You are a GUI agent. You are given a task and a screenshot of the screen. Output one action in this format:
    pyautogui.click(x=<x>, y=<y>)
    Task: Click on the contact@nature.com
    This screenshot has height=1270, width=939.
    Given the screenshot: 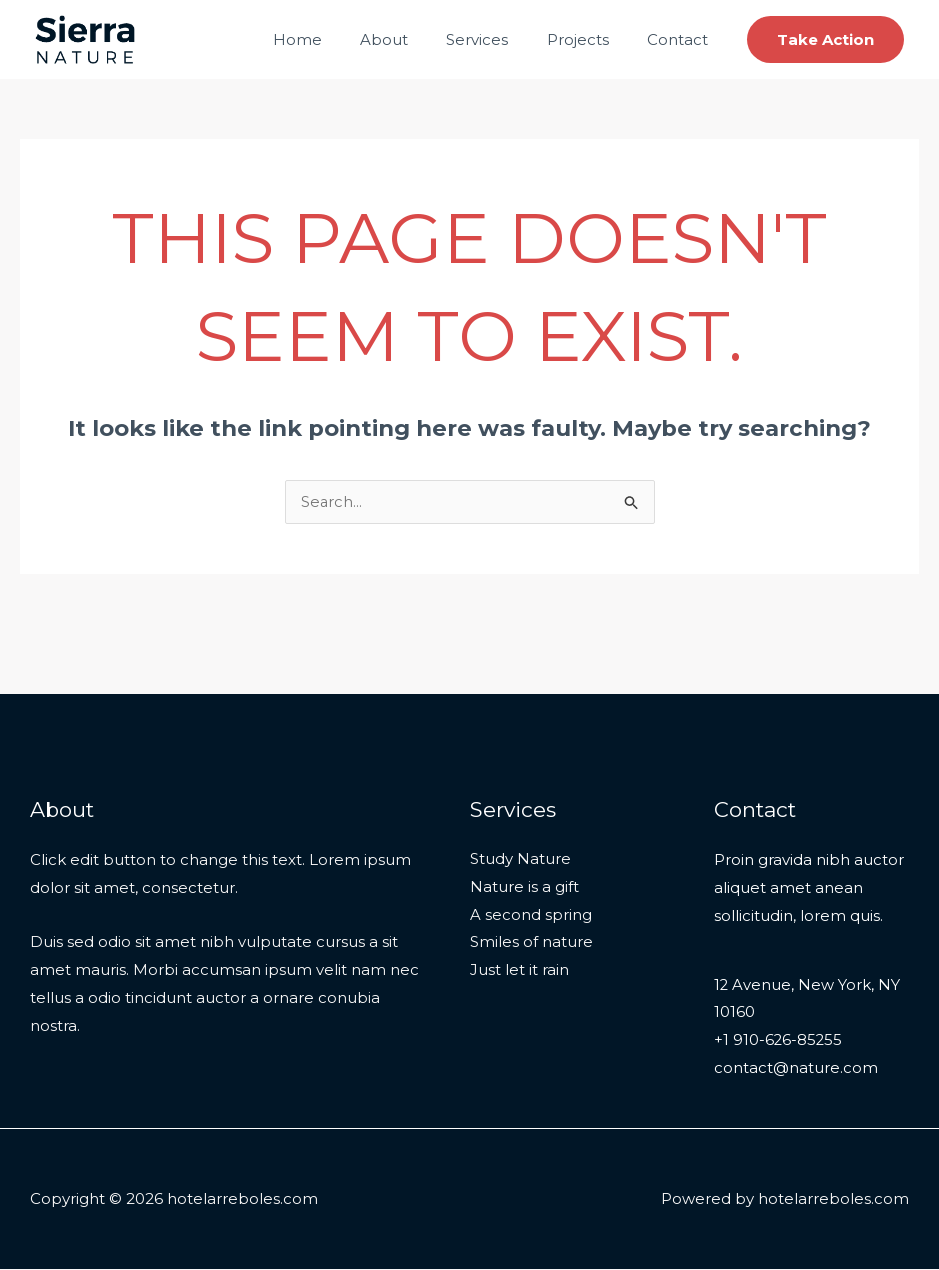 What is the action you would take?
    pyautogui.click(x=796, y=1069)
    